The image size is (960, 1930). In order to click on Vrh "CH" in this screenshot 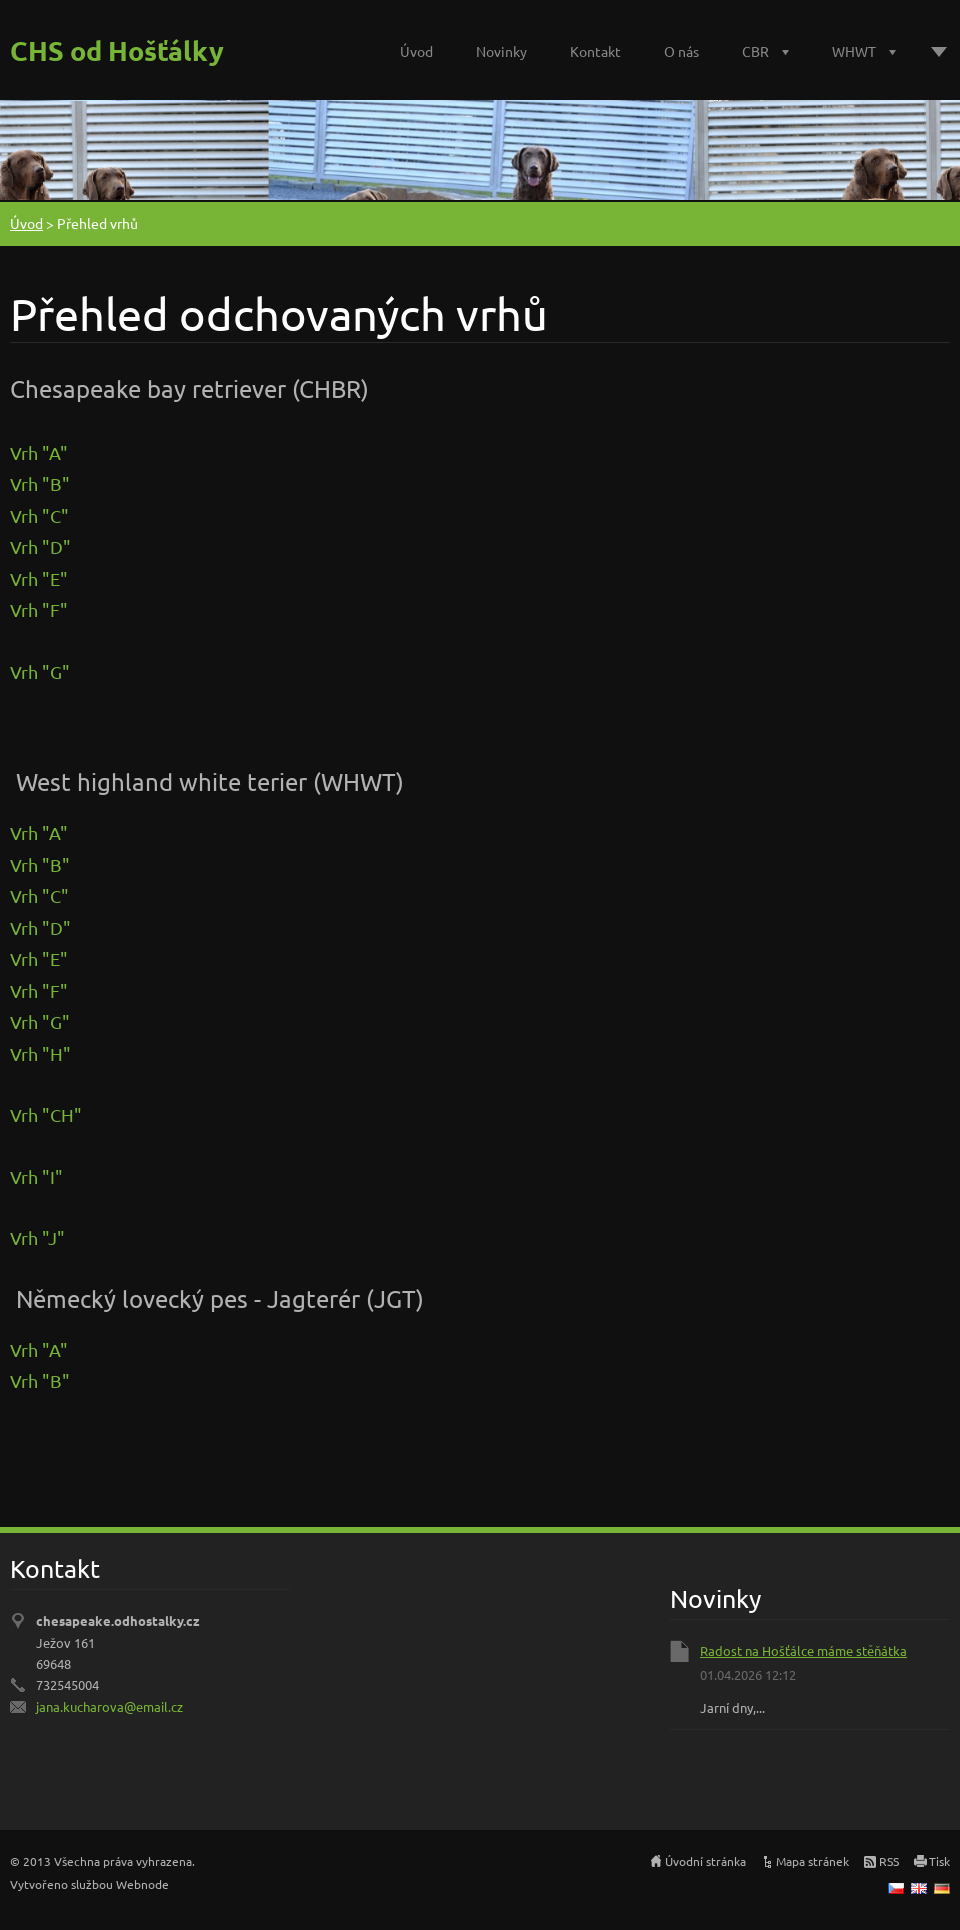, I will do `click(46, 1114)`.